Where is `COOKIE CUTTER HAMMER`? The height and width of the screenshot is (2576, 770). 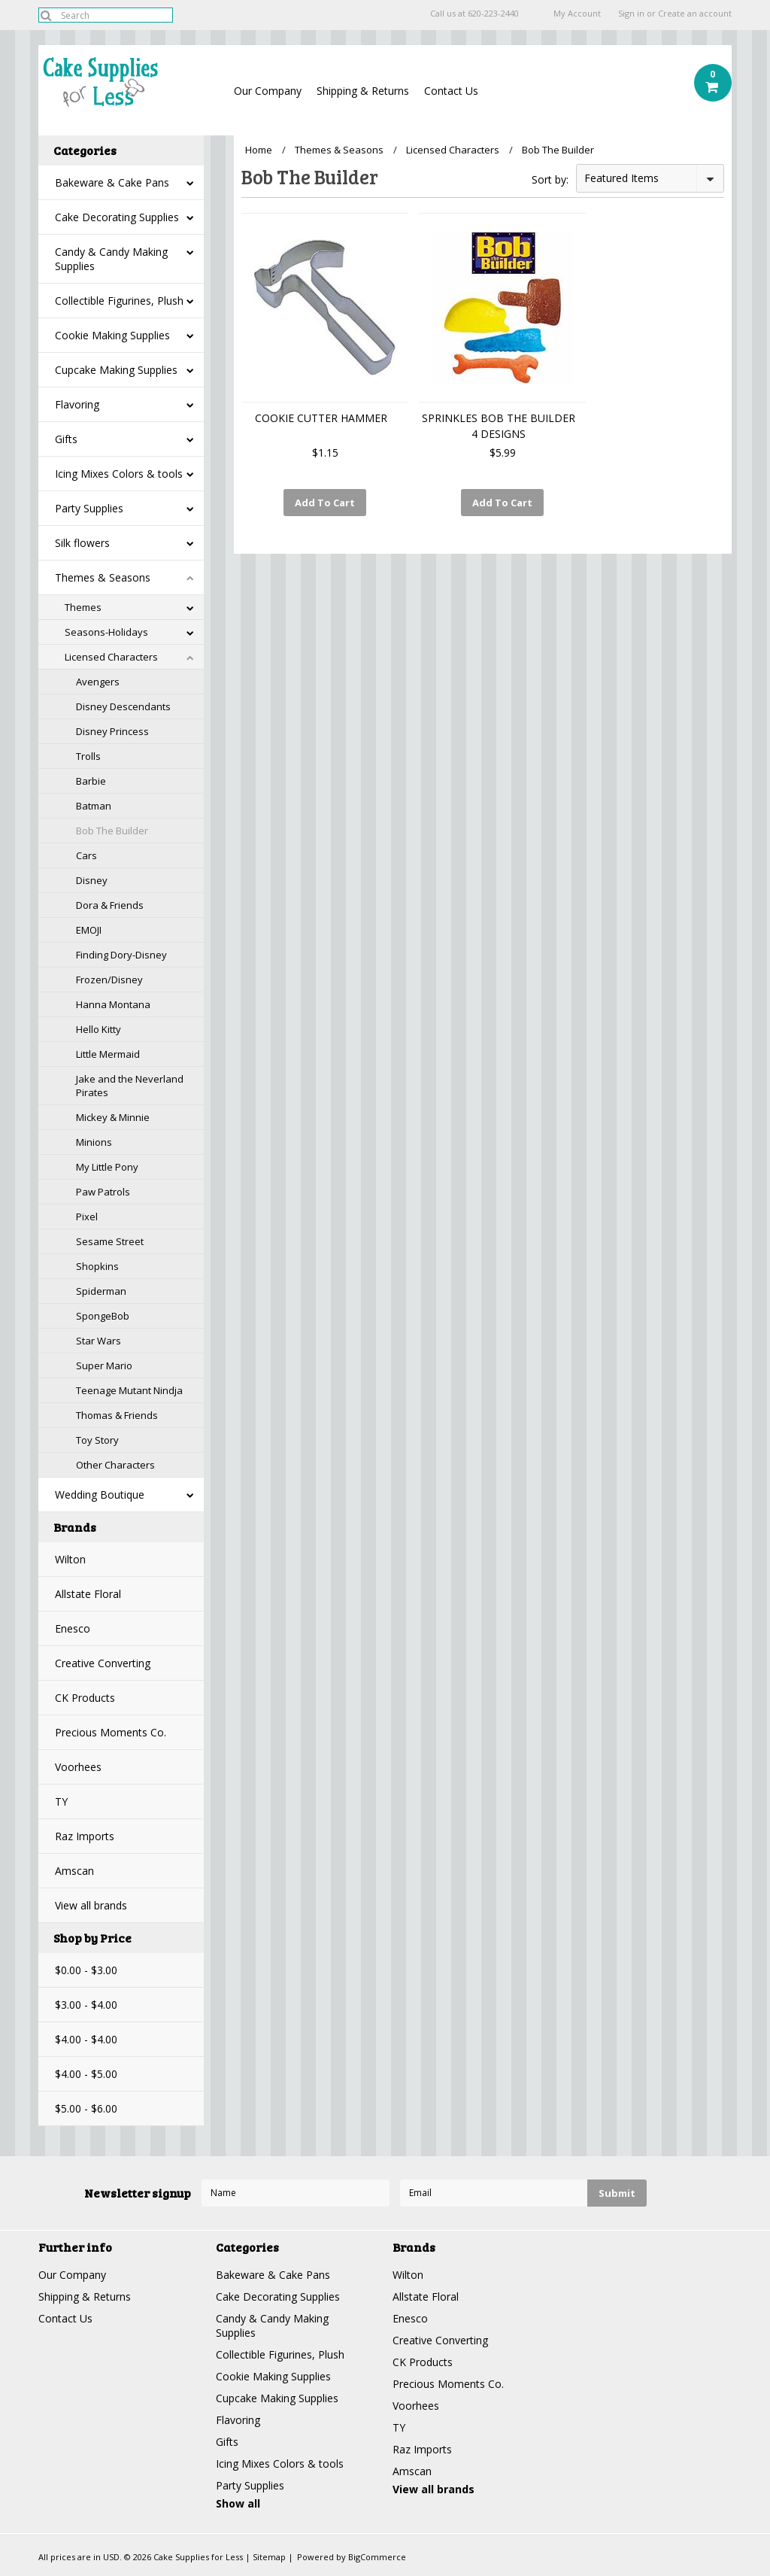
COOKIE CUTTER HAMMER is located at coordinates (321, 418).